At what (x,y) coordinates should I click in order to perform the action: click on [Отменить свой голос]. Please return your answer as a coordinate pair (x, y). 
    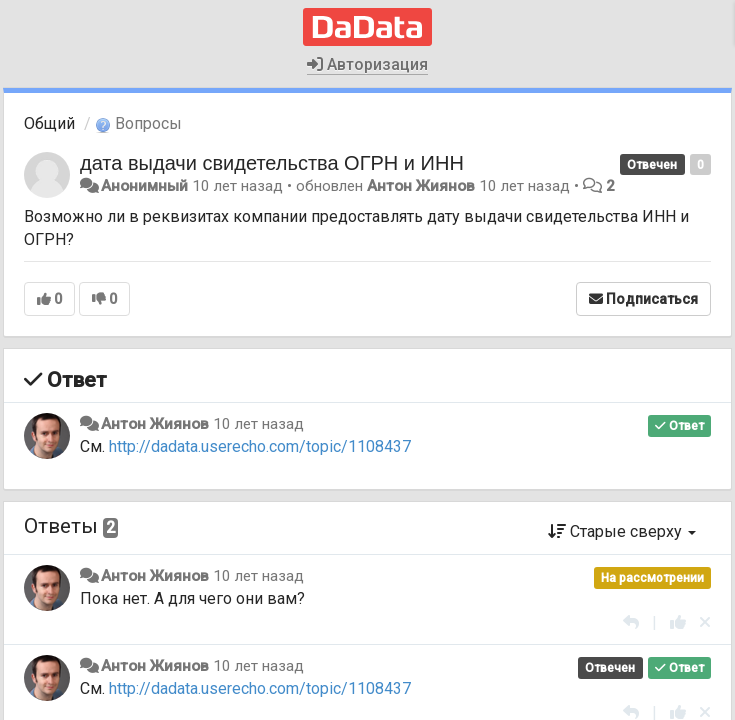
    Looking at the image, I should click on (705, 622).